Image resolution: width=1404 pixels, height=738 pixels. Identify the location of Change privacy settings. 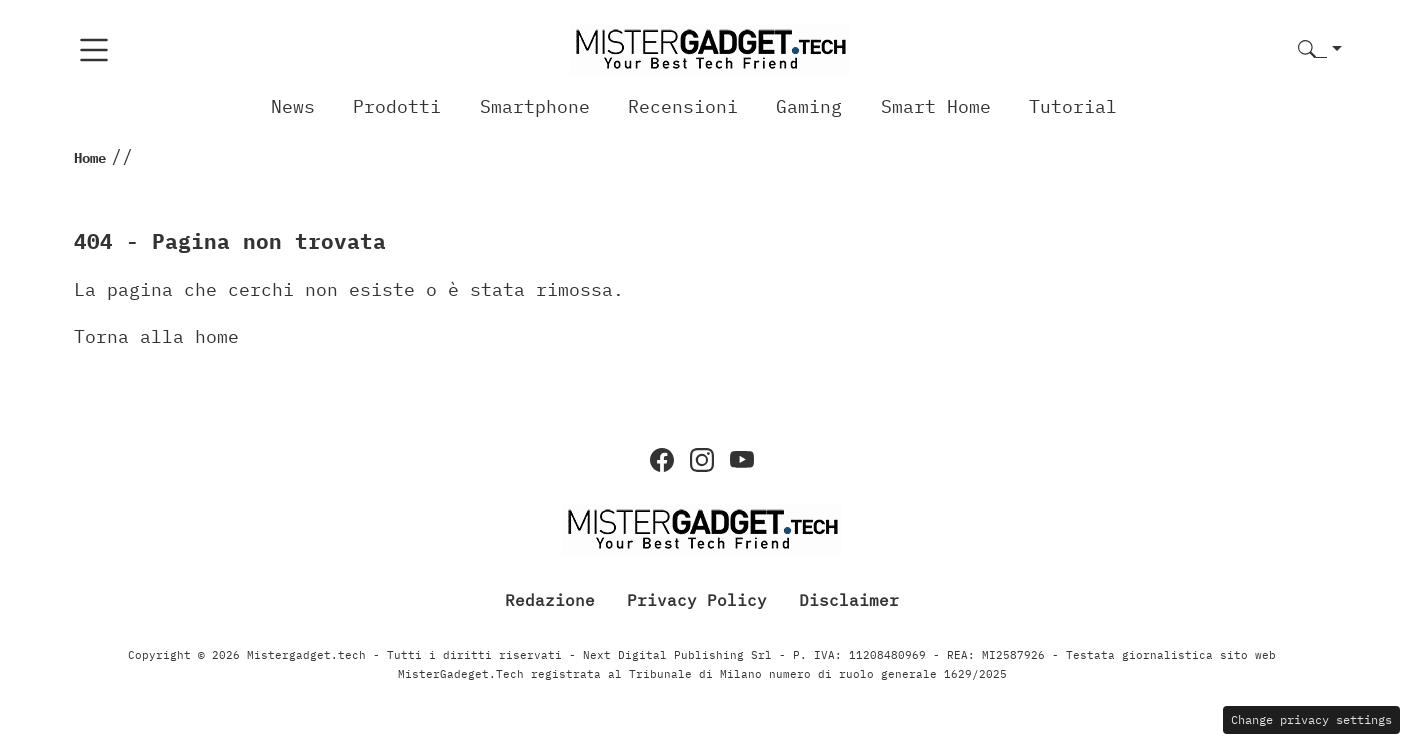
(1311, 719).